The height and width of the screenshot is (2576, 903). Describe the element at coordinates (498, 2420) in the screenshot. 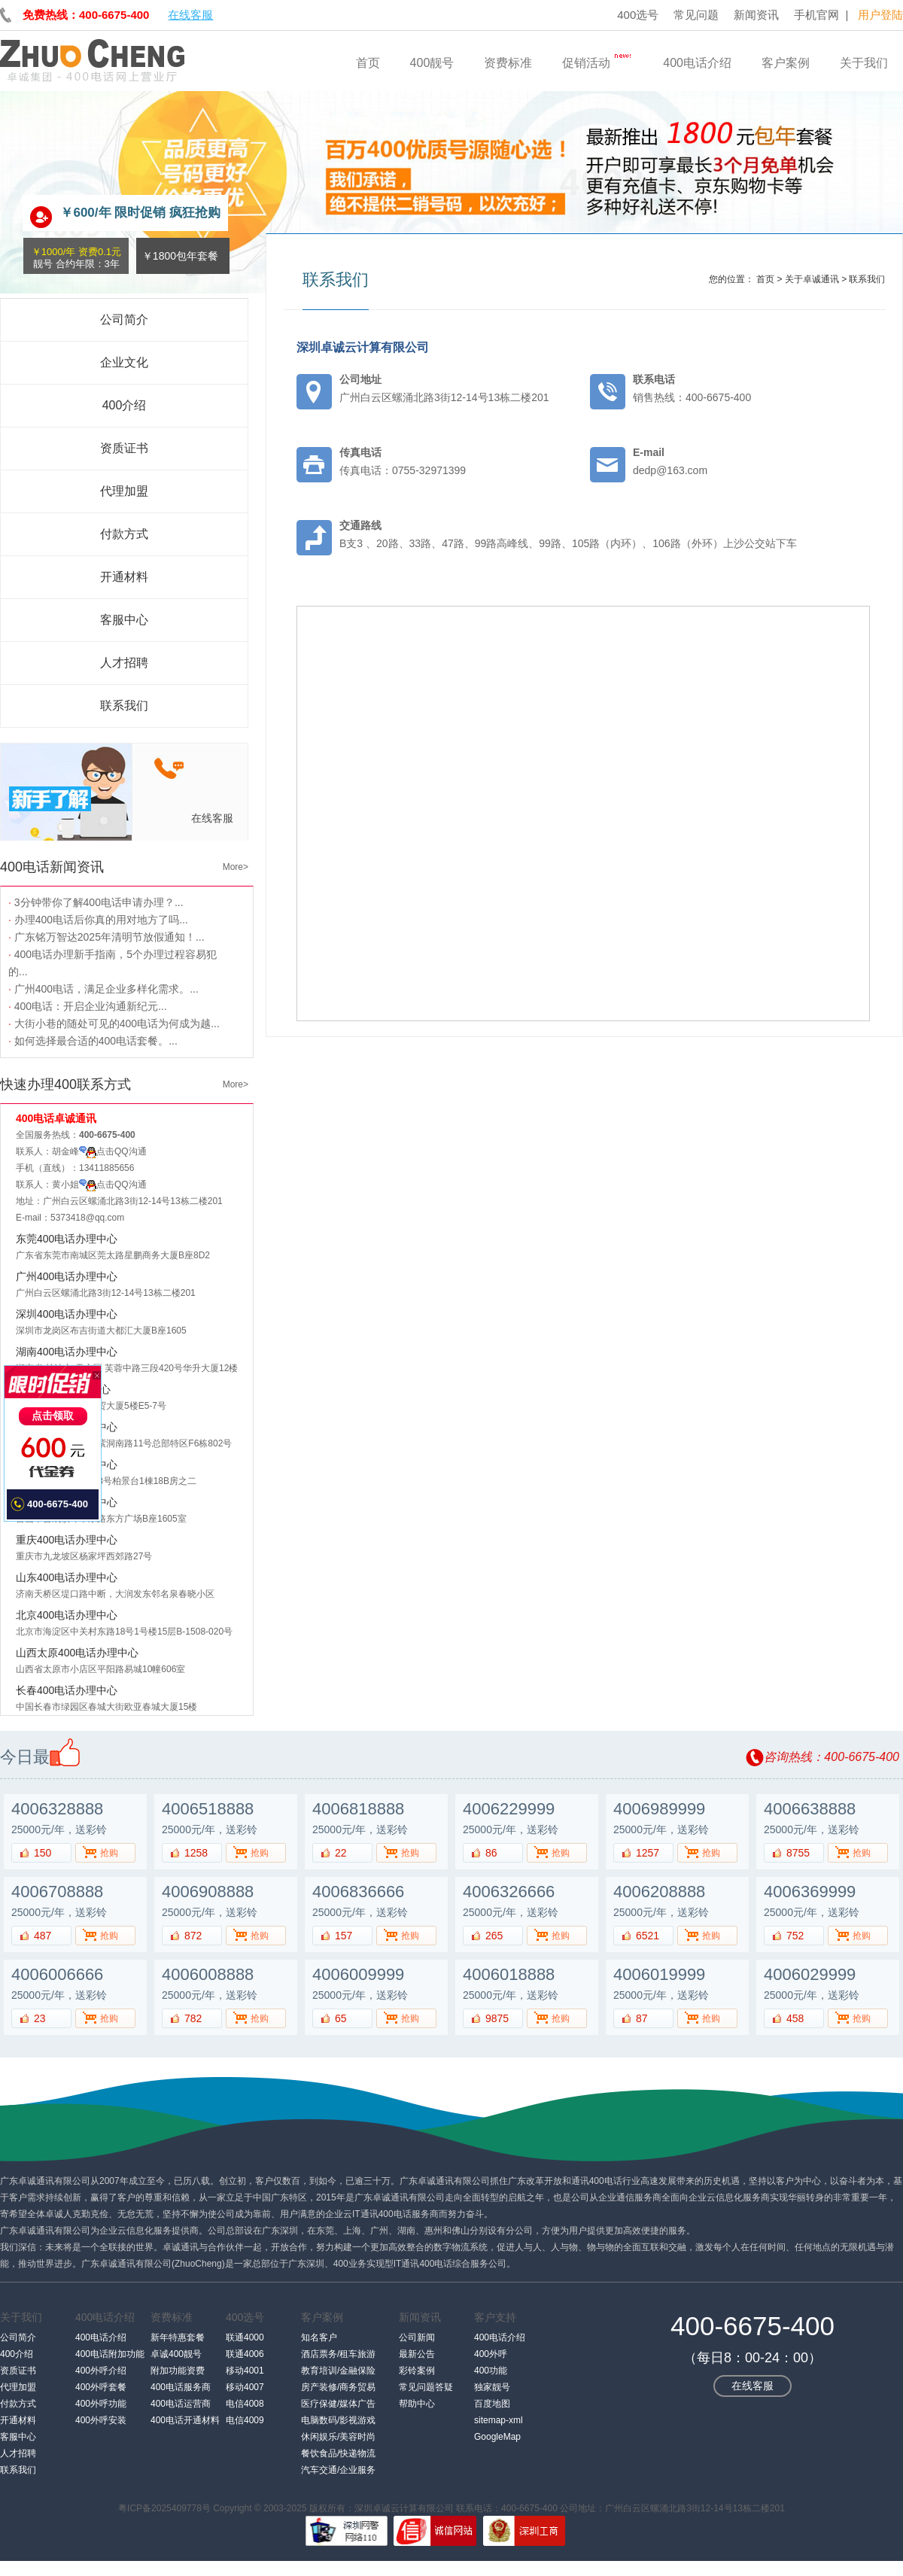

I see `sitemap-xml` at that location.